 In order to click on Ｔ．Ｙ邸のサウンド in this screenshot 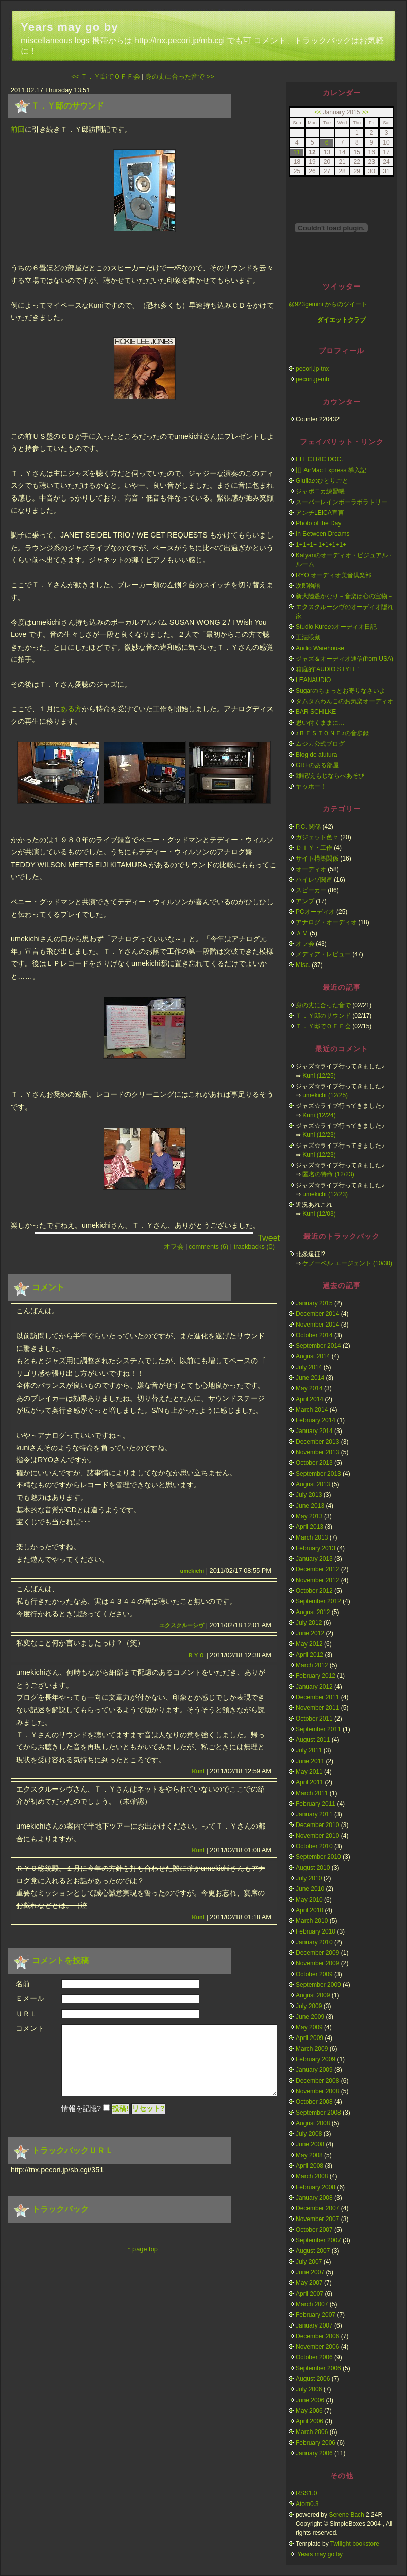, I will do `click(67, 105)`.